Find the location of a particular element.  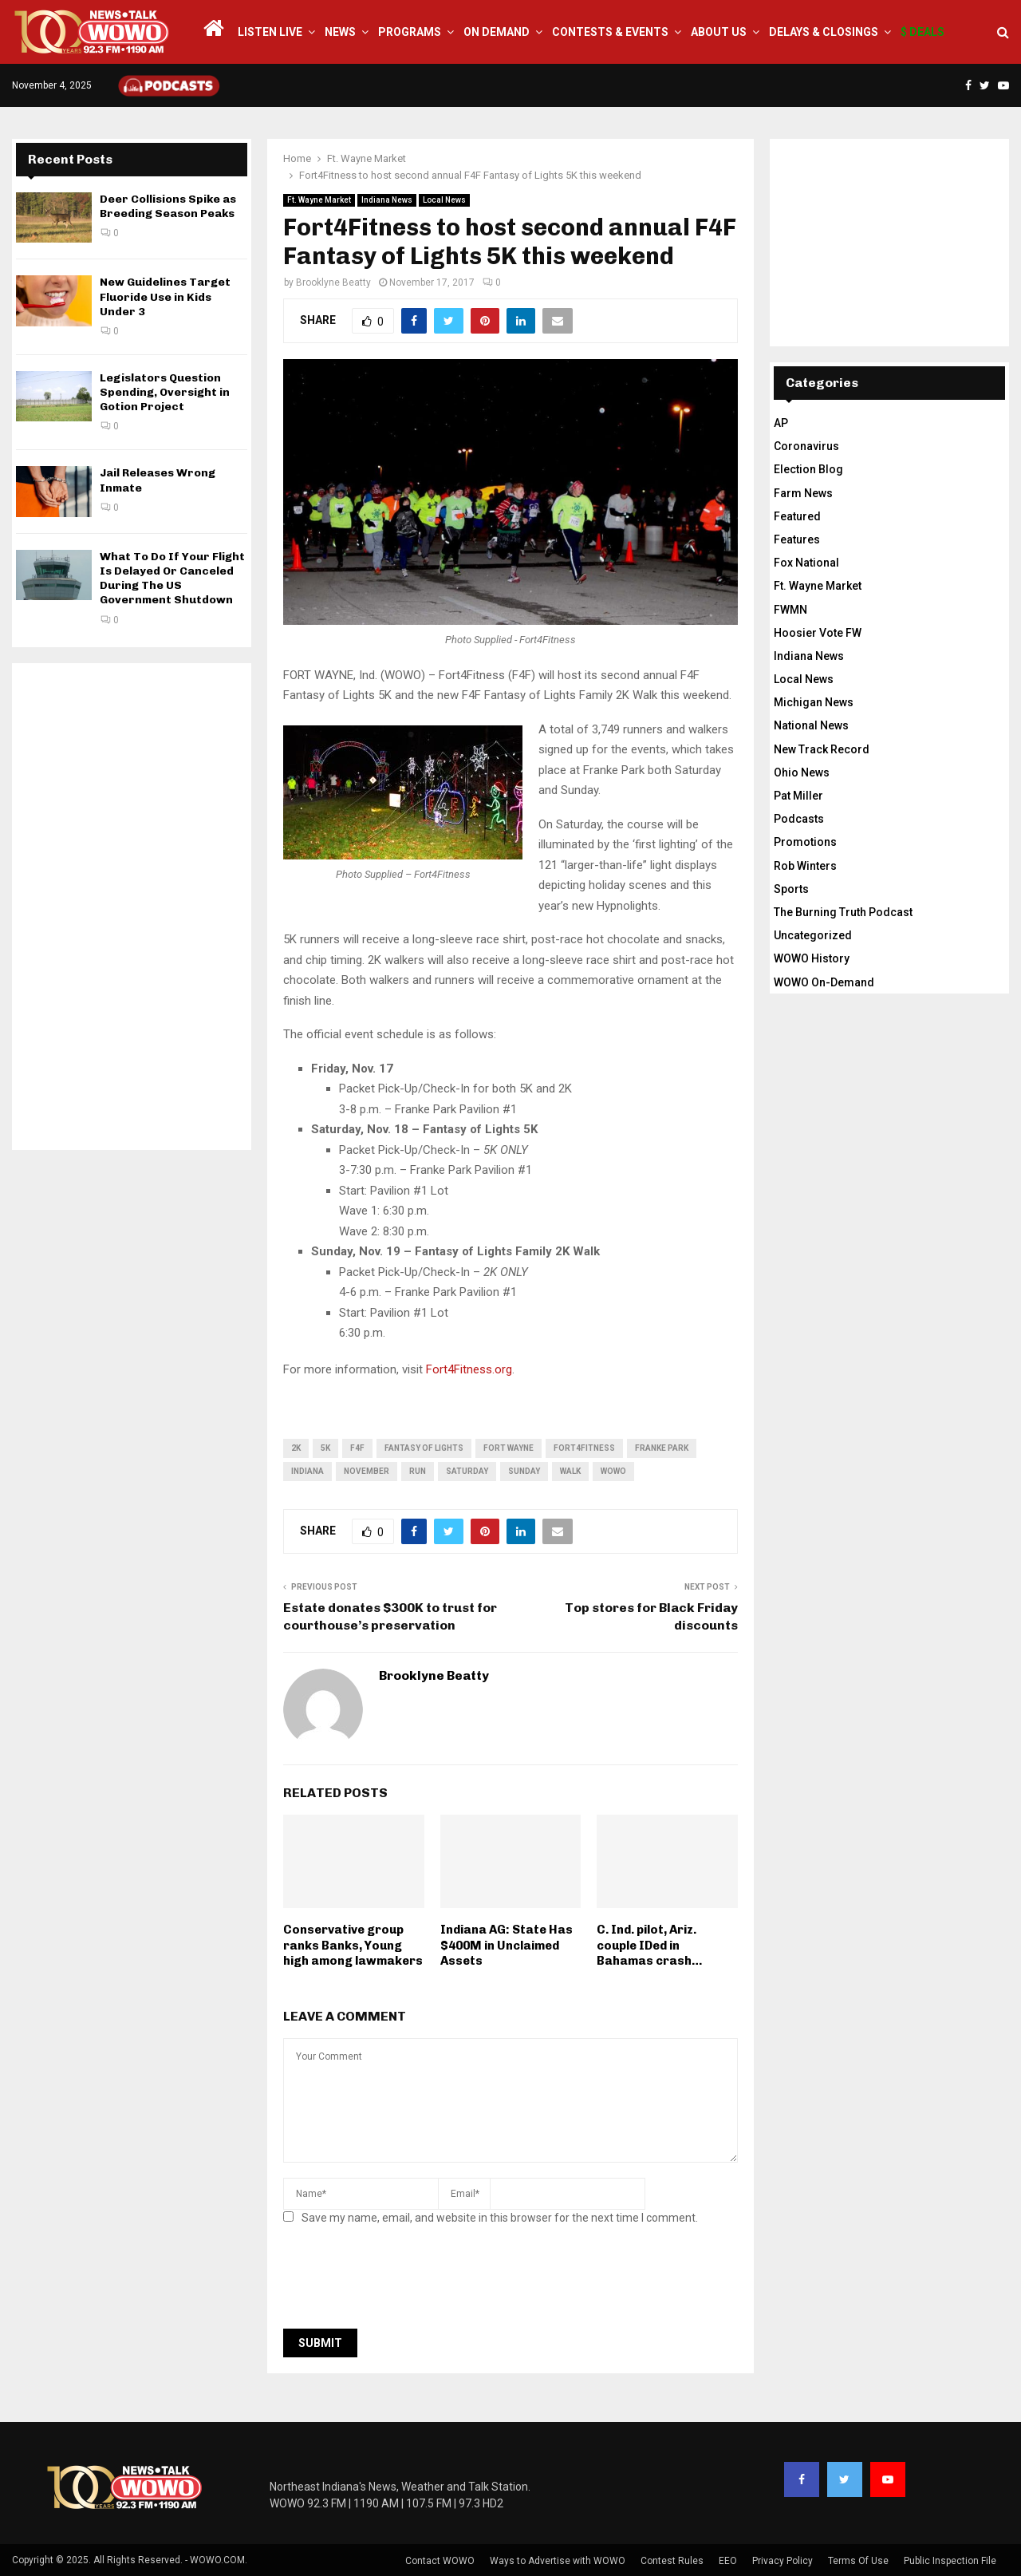

Fox National is located at coordinates (806, 562).